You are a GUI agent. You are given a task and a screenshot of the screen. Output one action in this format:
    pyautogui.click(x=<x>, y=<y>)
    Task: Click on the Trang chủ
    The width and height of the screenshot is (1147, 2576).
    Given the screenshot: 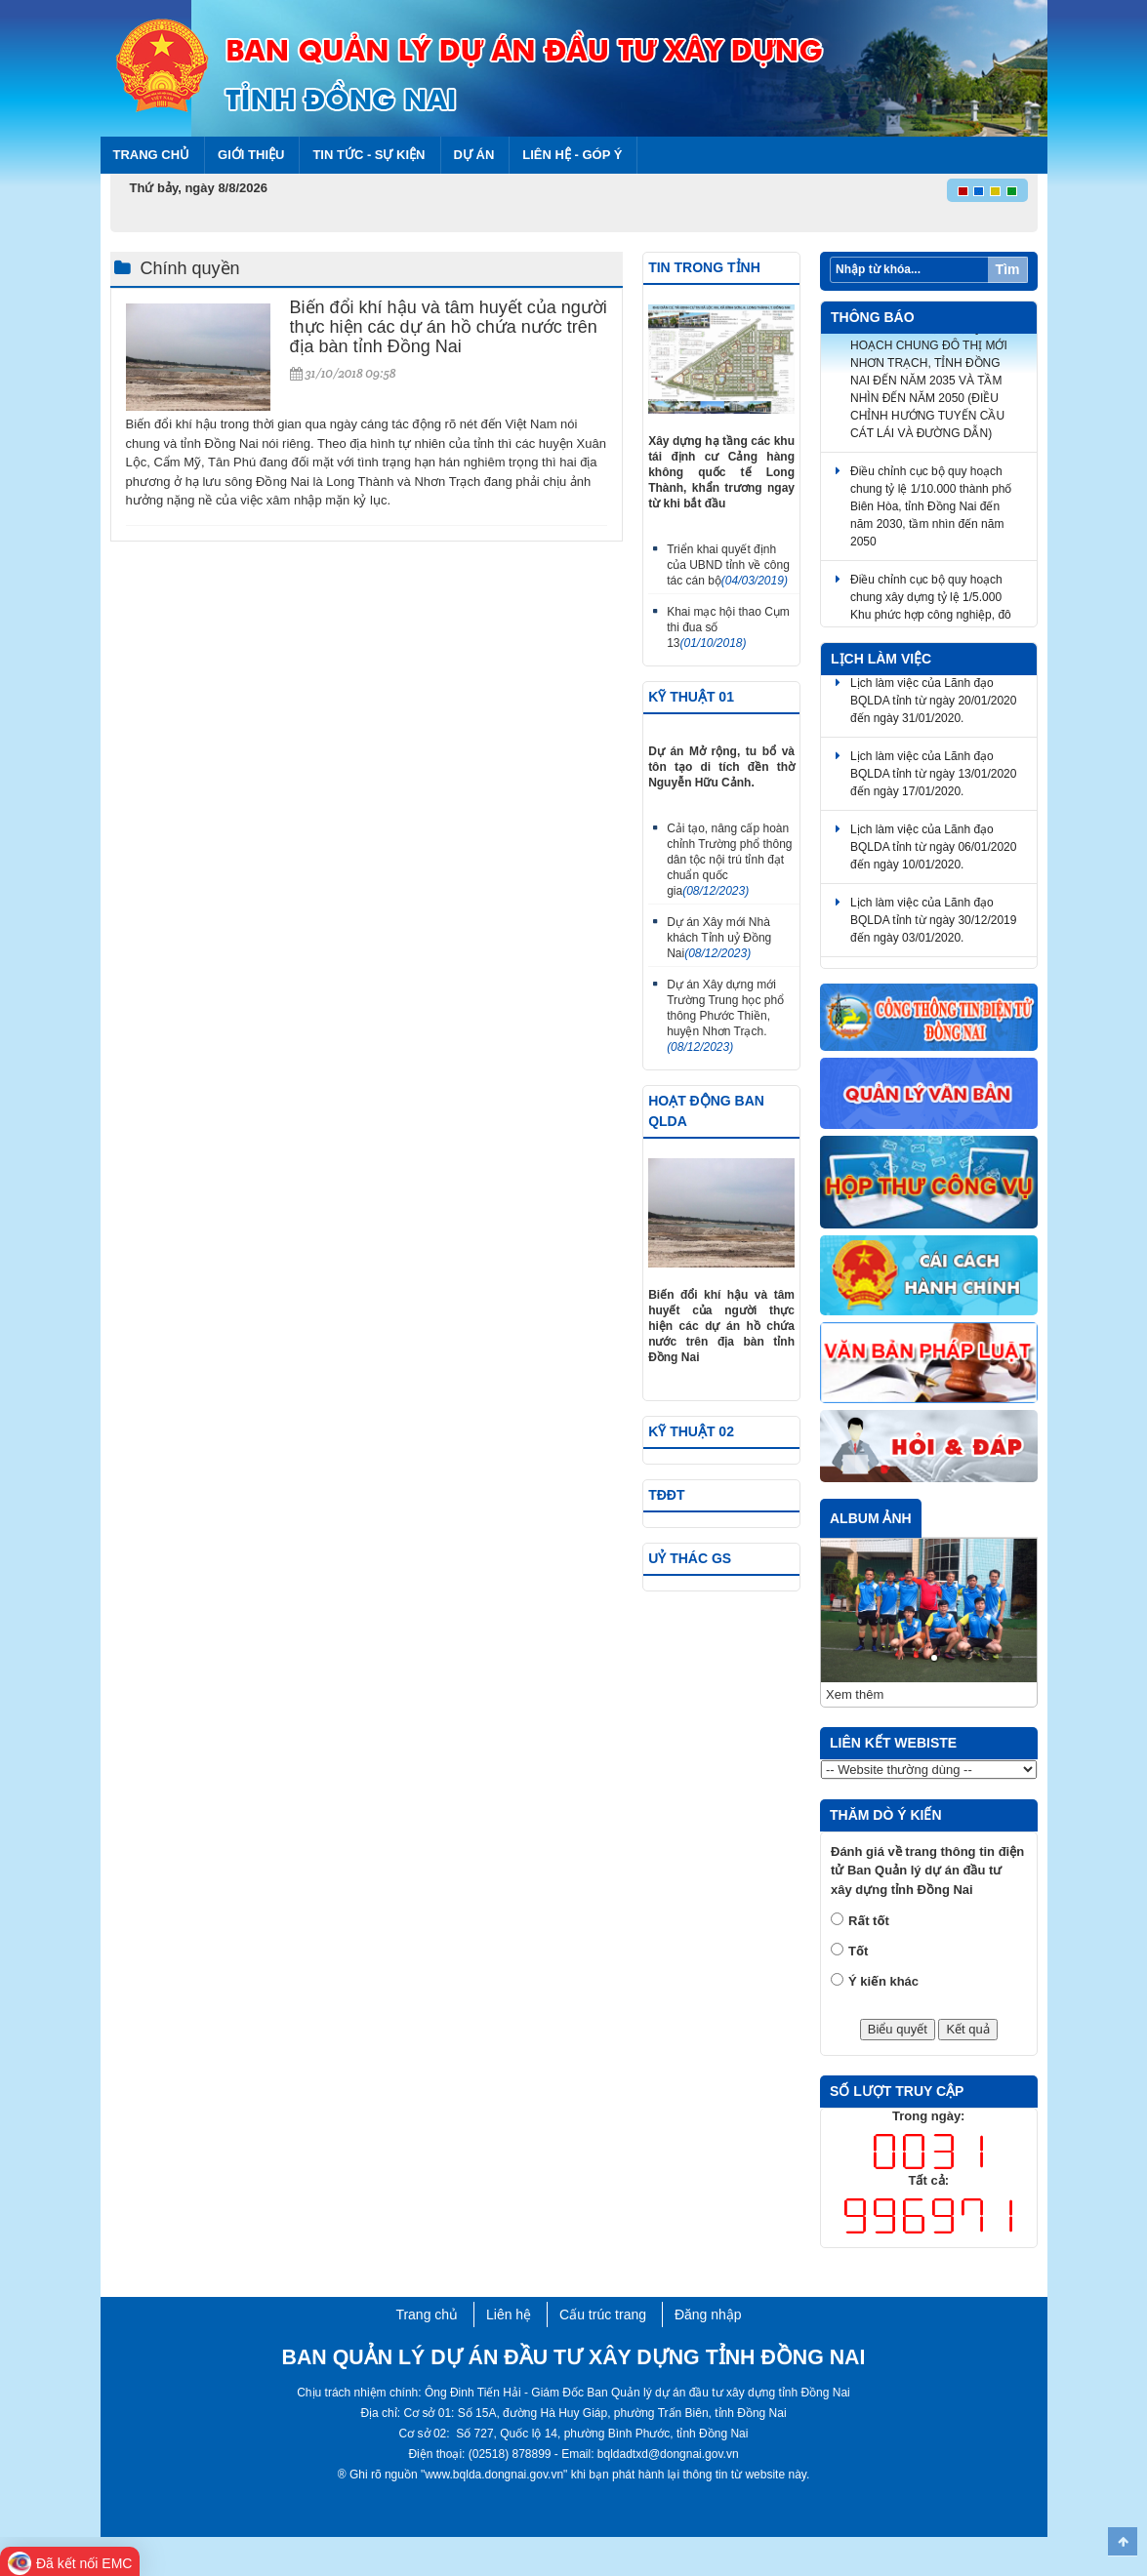 What is the action you would take?
    pyautogui.click(x=151, y=154)
    